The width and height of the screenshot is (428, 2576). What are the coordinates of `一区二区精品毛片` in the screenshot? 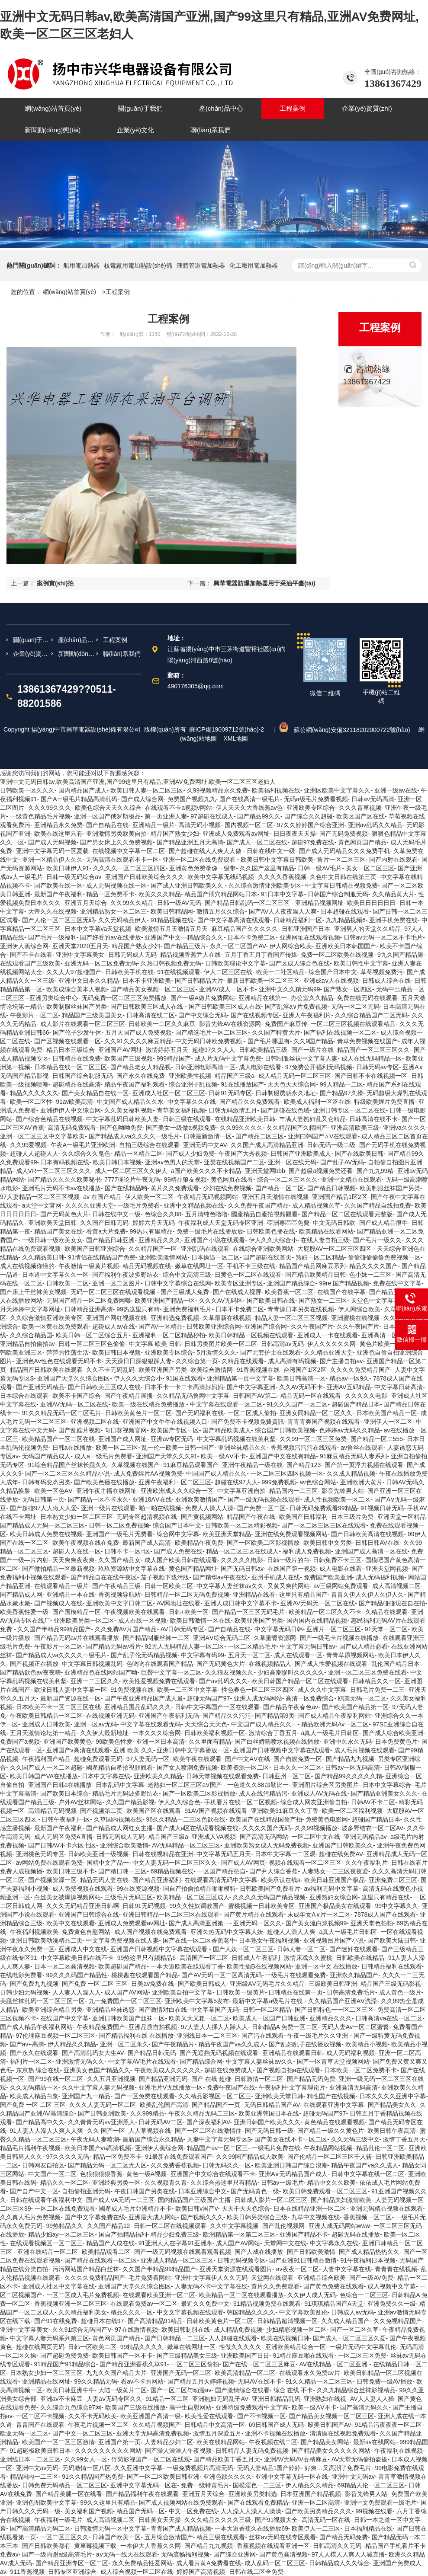 It's located at (252, 1646).